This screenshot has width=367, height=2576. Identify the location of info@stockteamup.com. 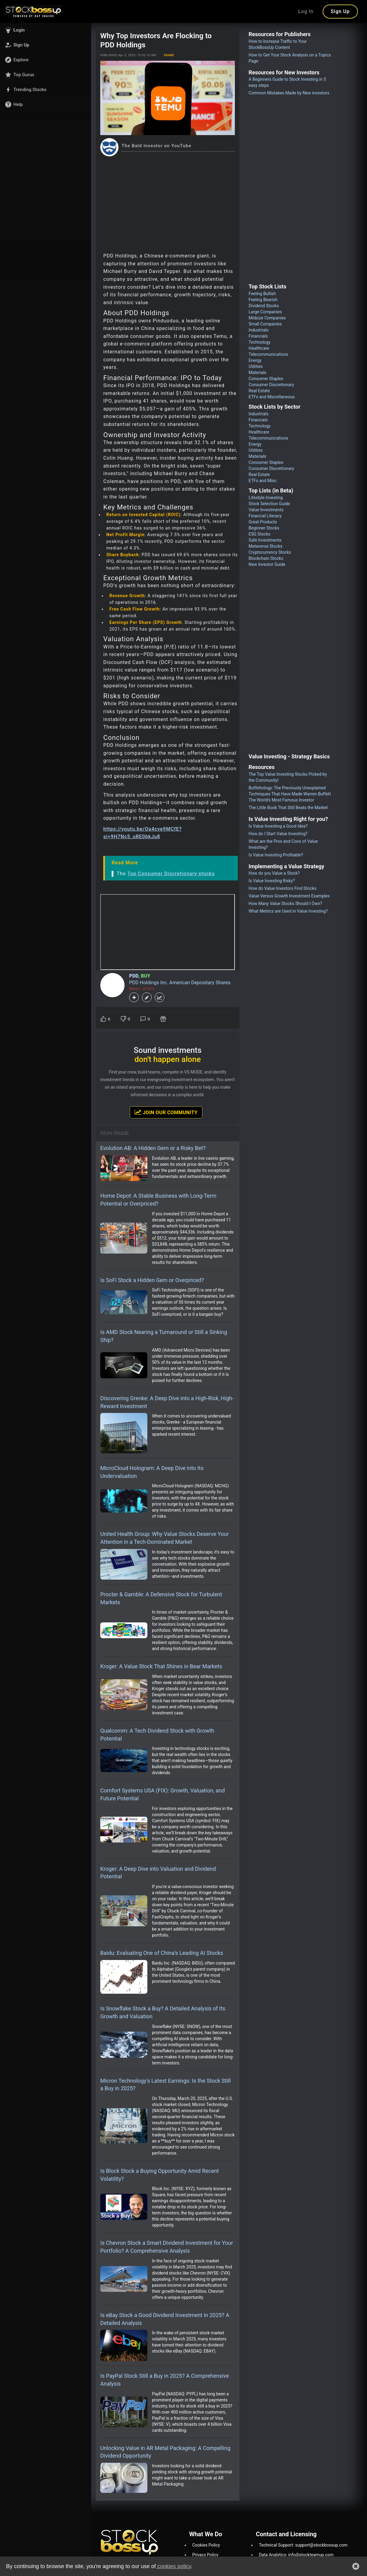
(311, 2554).